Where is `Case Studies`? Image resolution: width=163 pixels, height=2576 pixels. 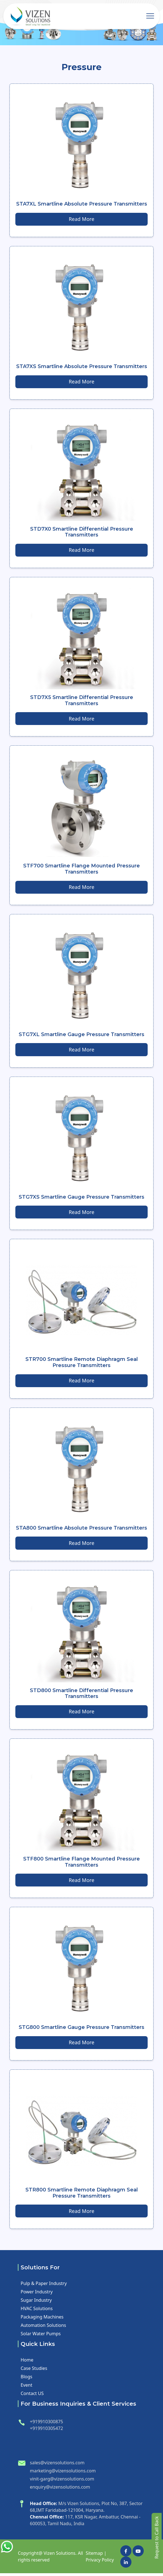 Case Studies is located at coordinates (34, 2371).